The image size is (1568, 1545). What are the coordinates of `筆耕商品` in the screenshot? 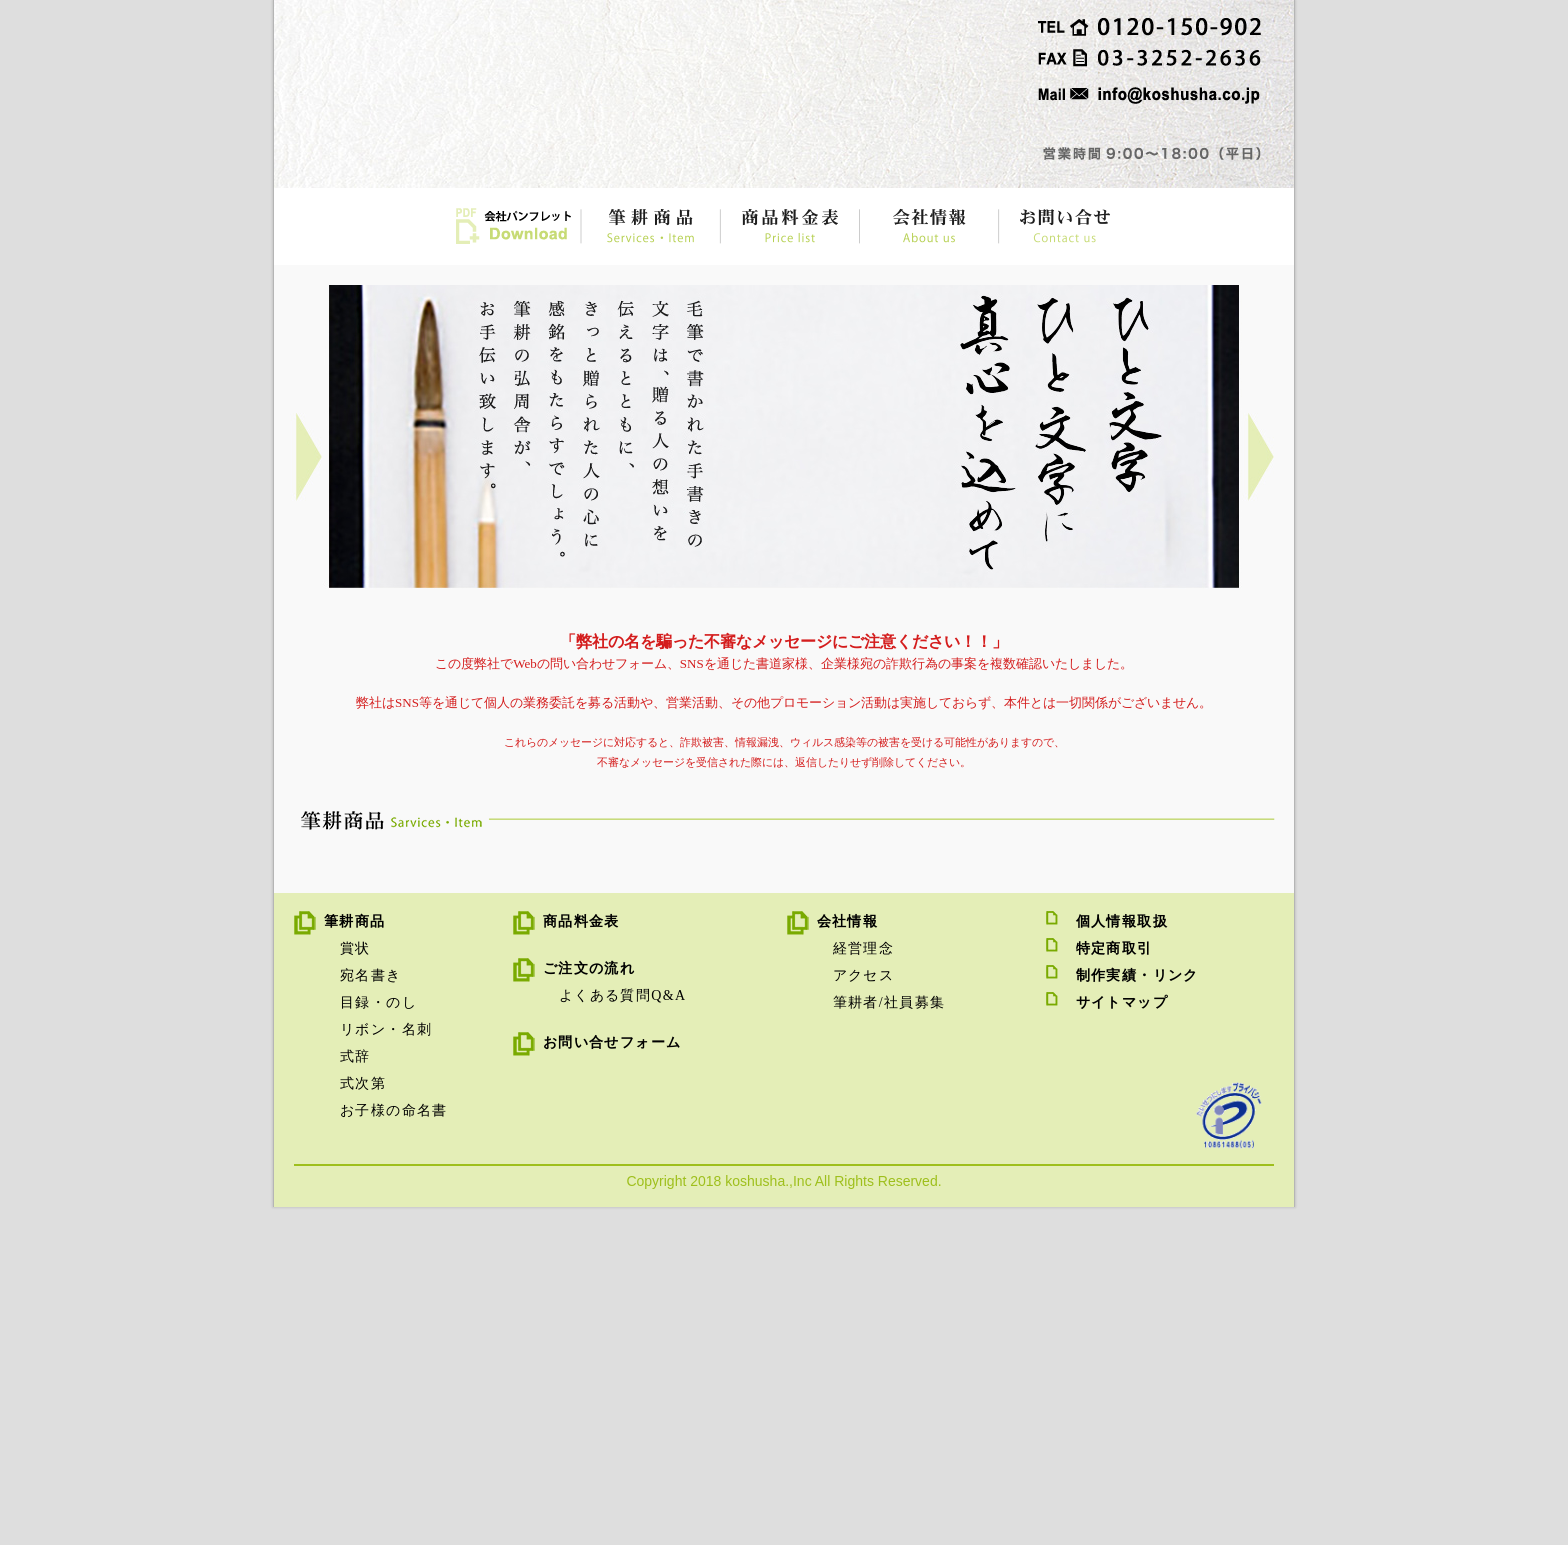 It's located at (355, 1259).